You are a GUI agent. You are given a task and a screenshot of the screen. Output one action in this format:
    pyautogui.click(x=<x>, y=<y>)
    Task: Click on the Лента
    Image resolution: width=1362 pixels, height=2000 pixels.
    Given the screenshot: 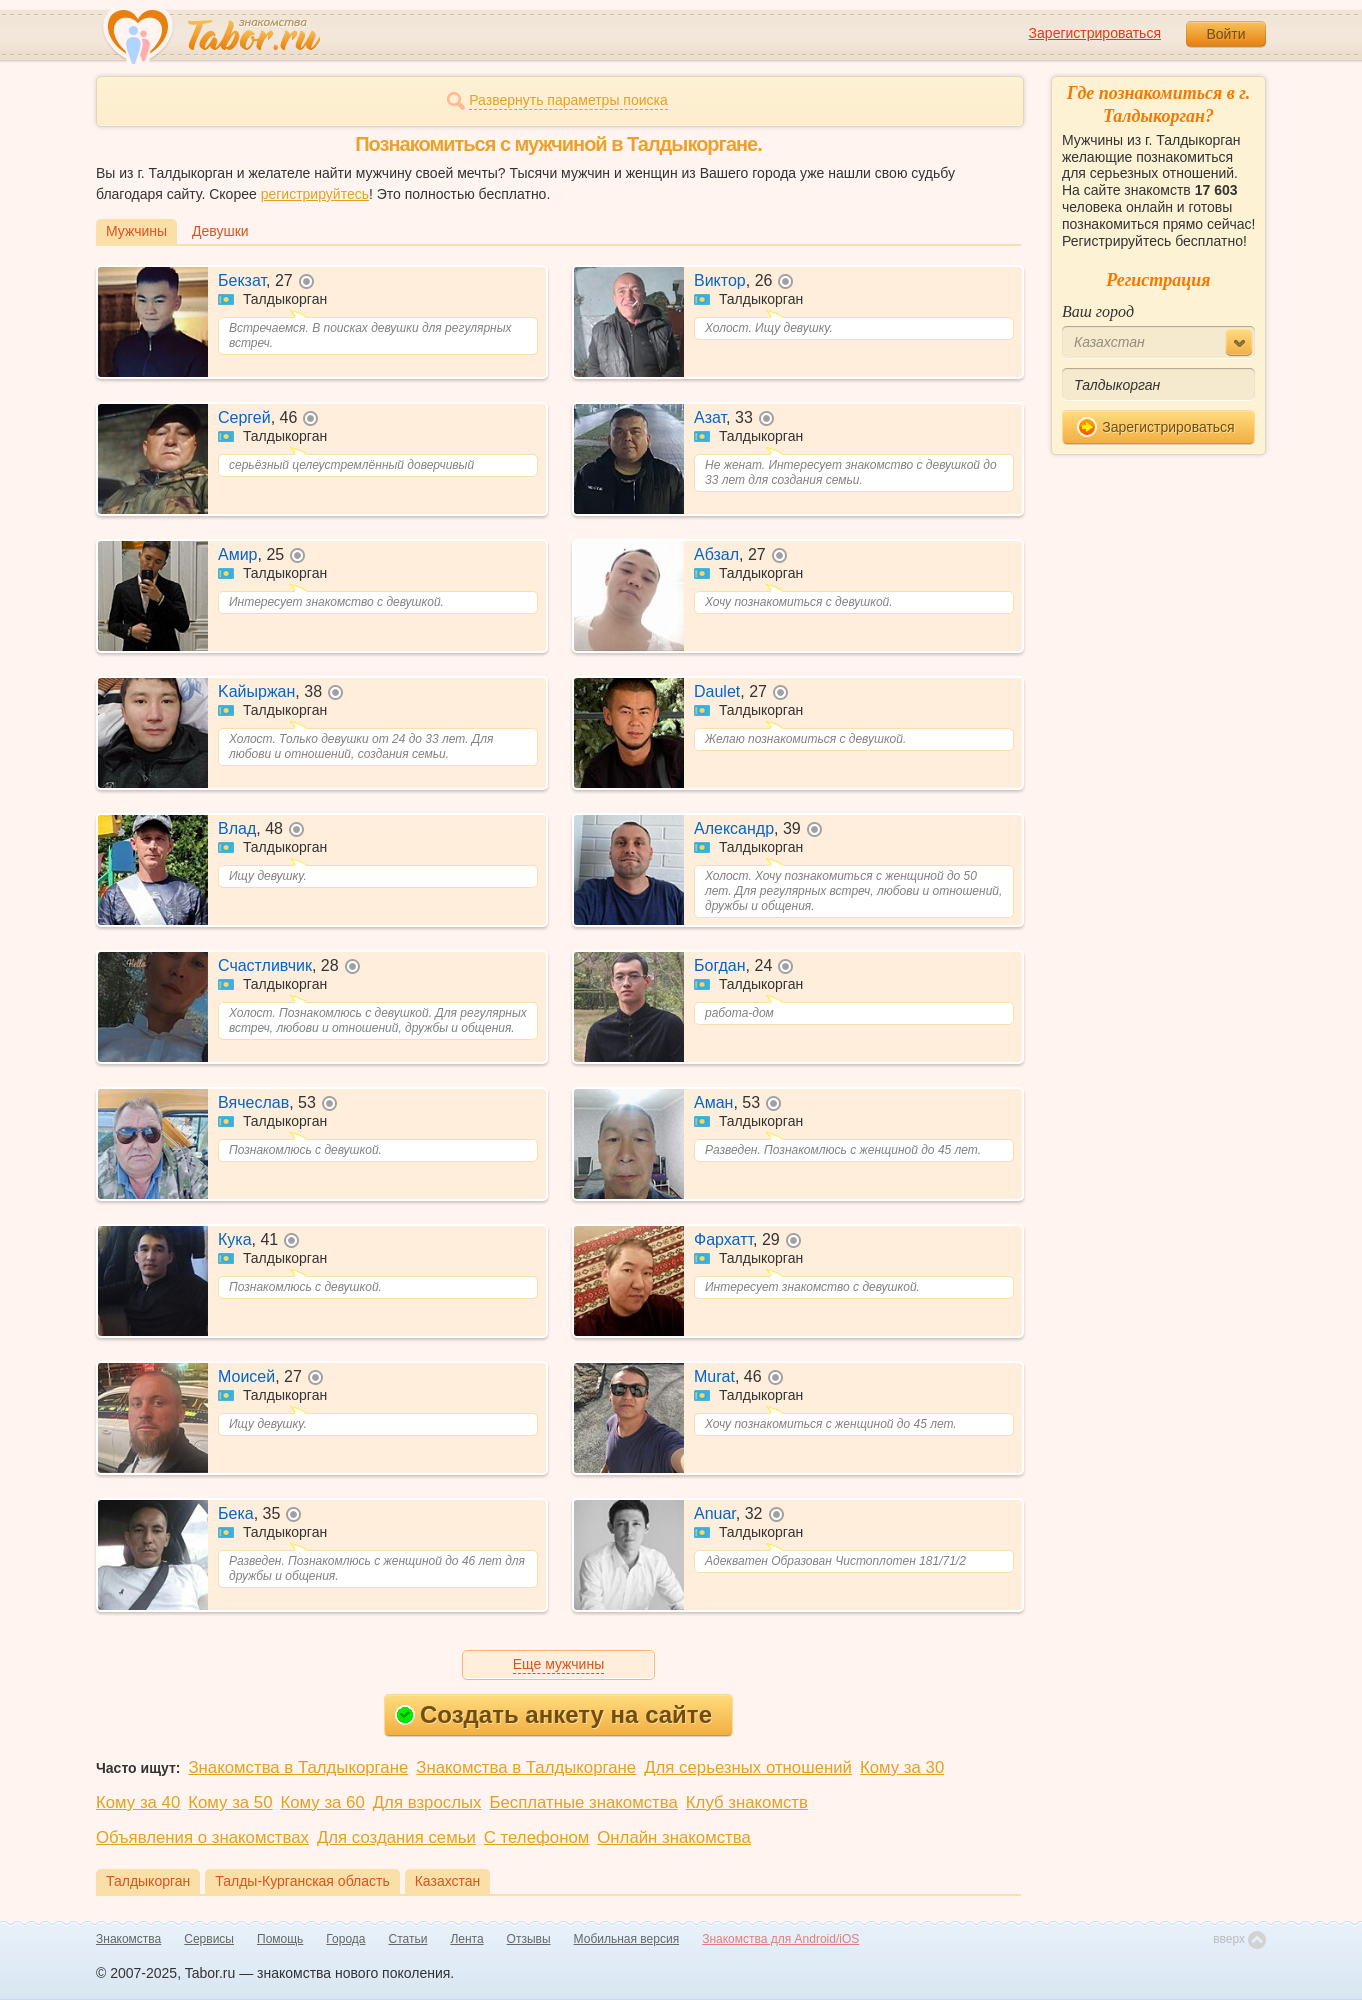 What is the action you would take?
    pyautogui.click(x=466, y=1939)
    